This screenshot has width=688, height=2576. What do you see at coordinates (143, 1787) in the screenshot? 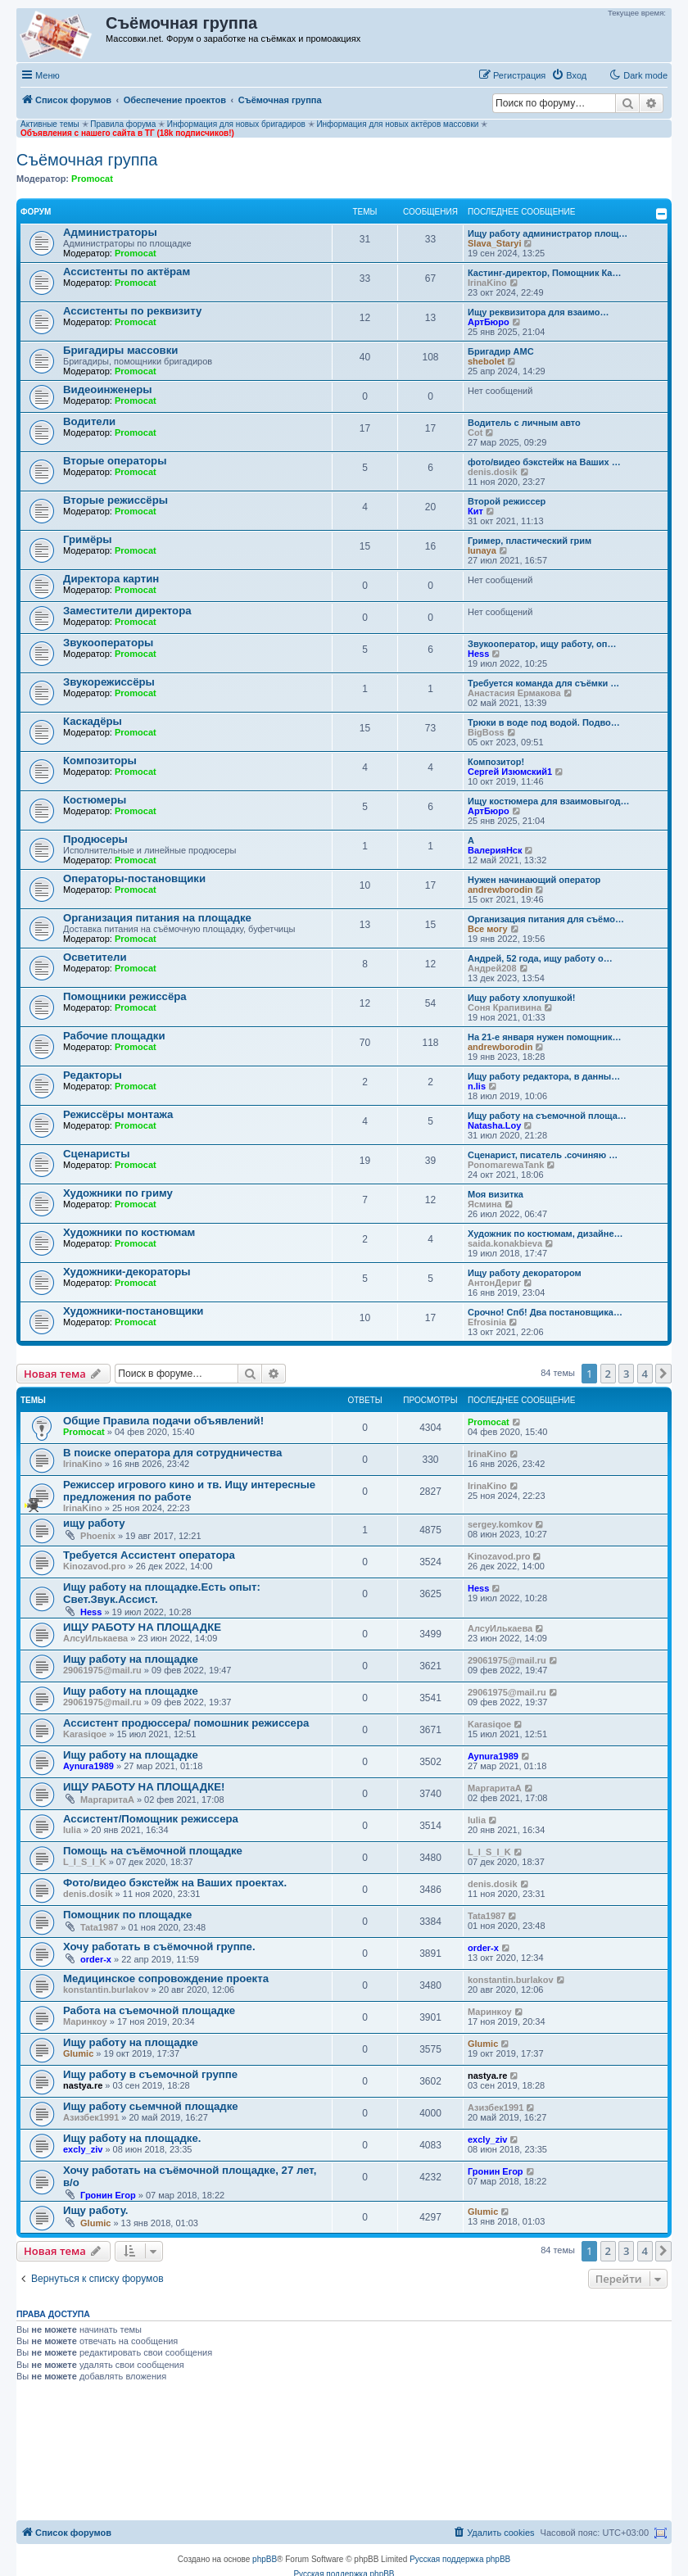
I see `ИЩУ РАБОТУ НА ПЛОЩАДКЕ!` at bounding box center [143, 1787].